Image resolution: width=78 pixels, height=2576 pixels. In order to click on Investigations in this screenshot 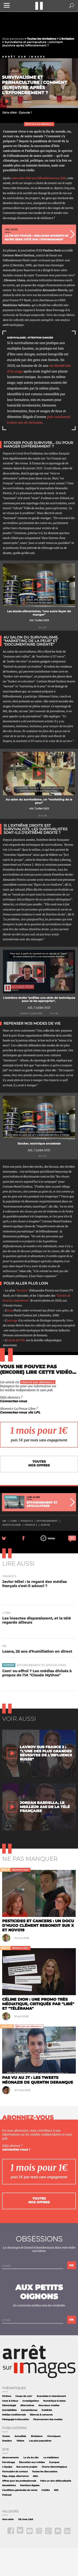, I will do `click(30, 2401)`.